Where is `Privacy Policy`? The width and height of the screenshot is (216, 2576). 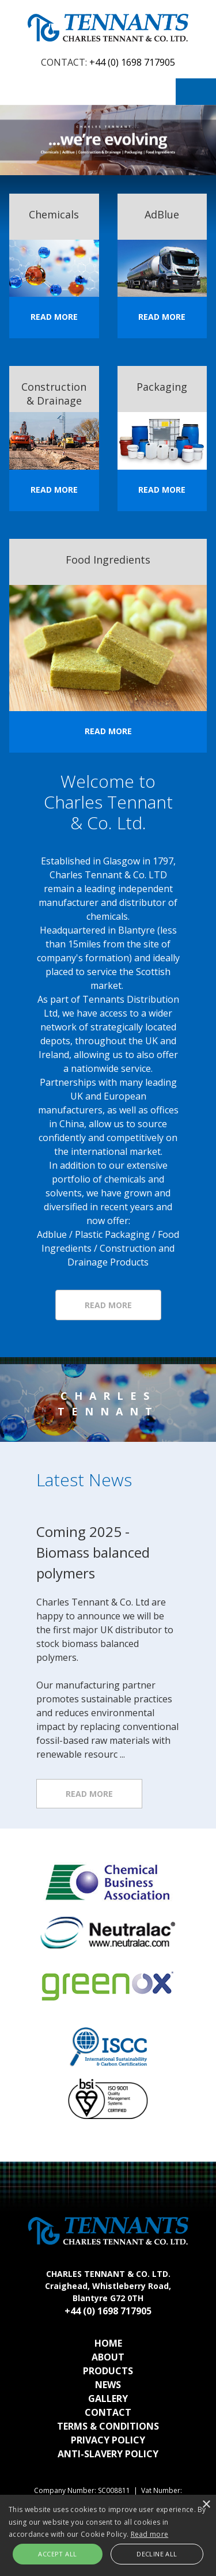
Privacy Policy is located at coordinates (108, 2440).